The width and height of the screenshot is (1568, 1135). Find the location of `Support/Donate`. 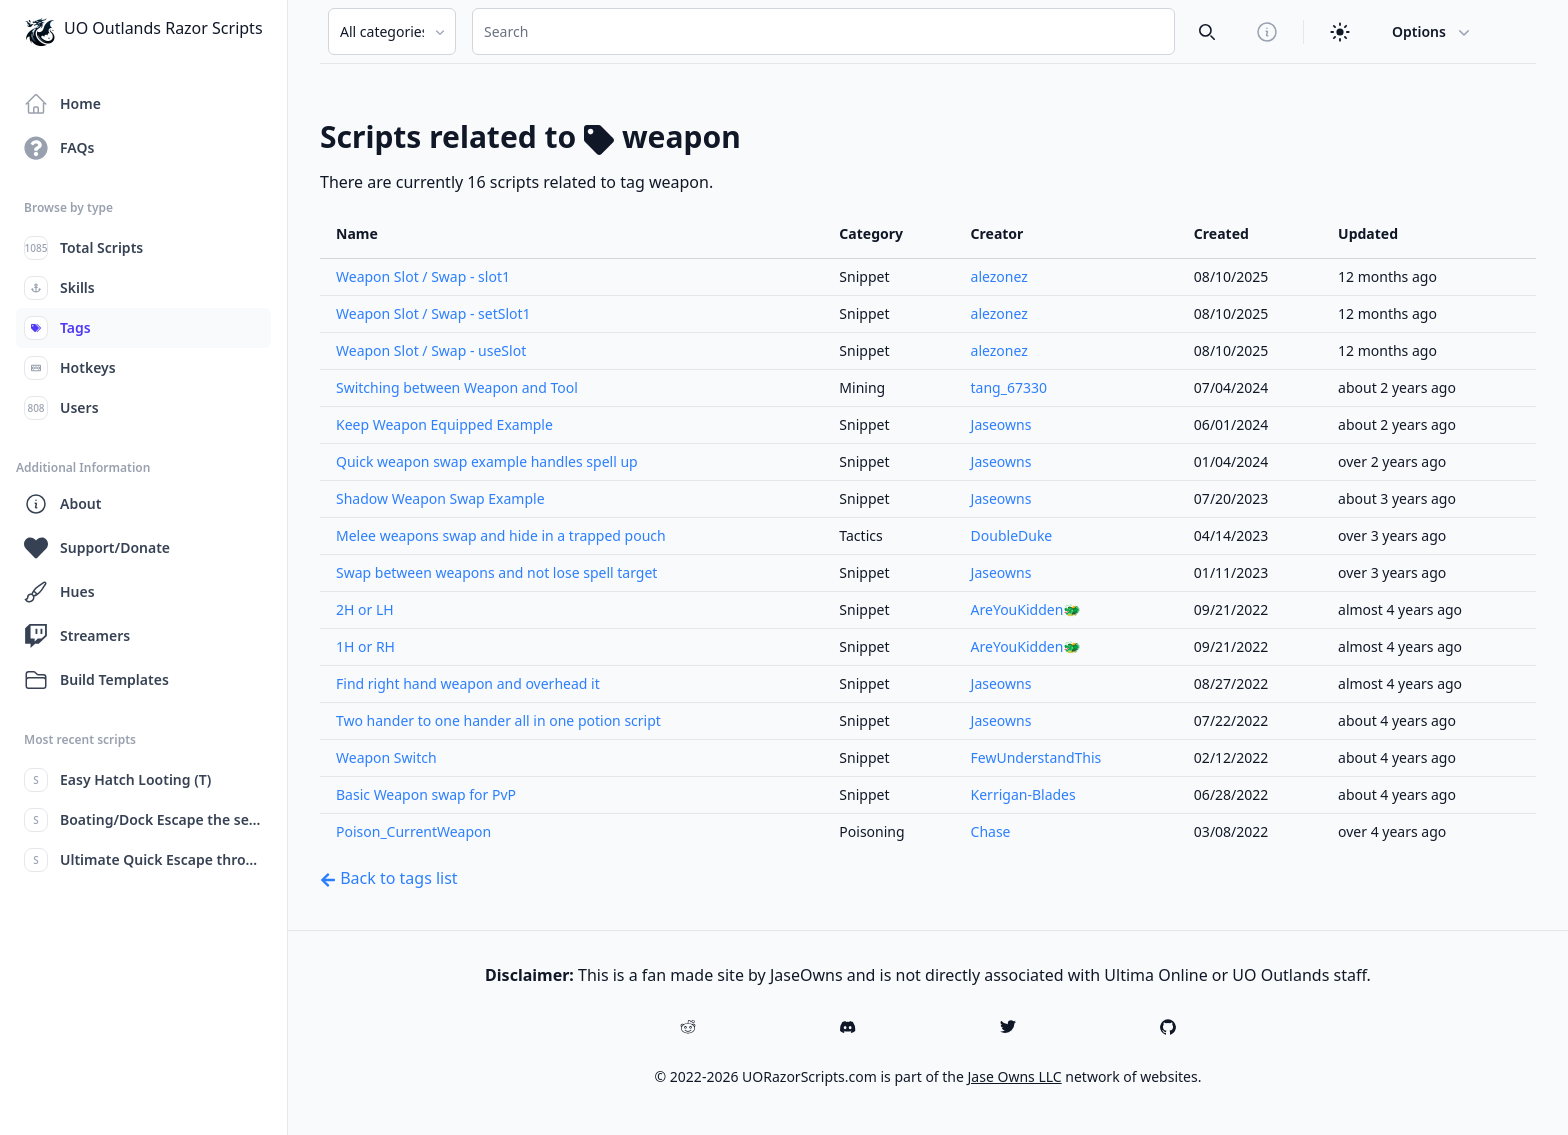

Support/Donate is located at coordinates (97, 548).